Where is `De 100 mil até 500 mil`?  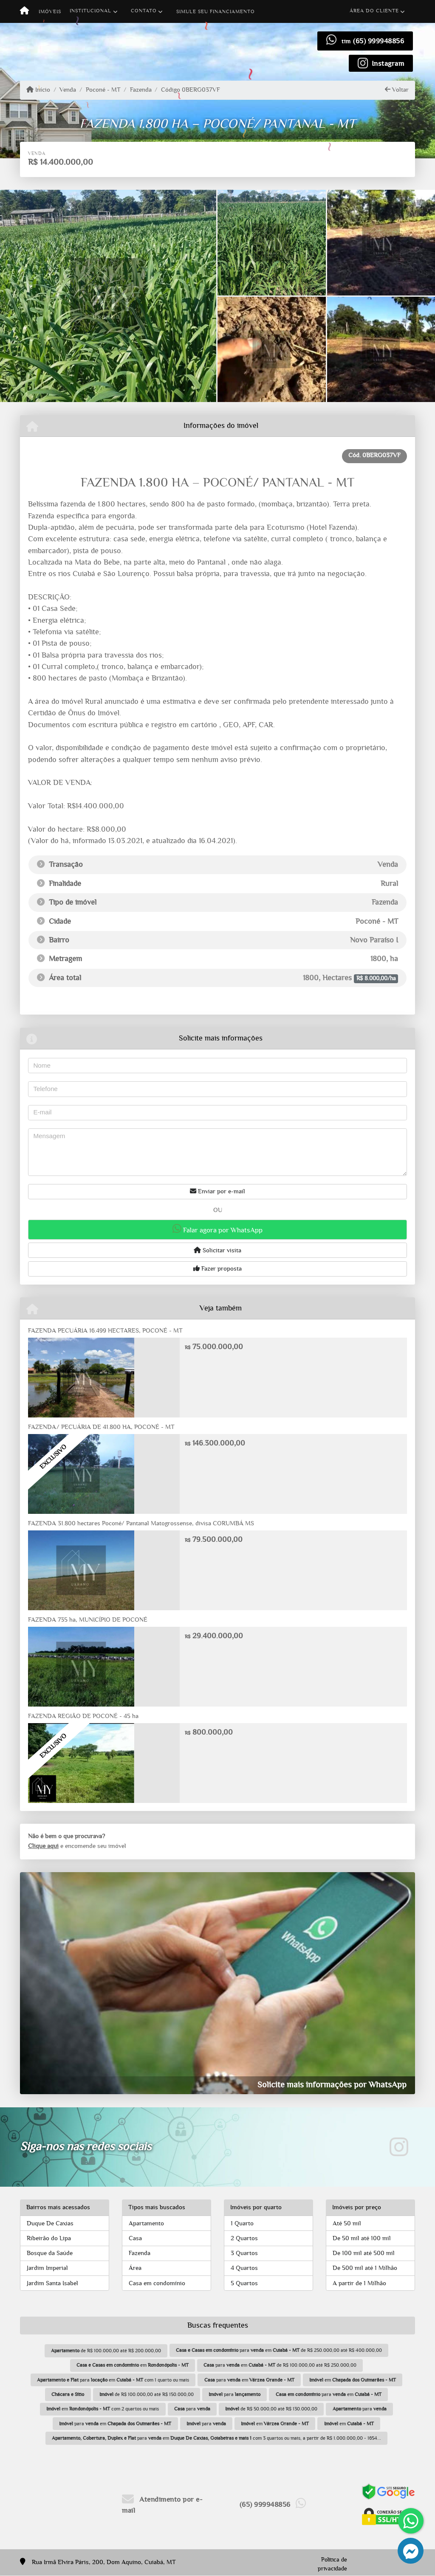 De 100 mil até 500 mil is located at coordinates (364, 2253).